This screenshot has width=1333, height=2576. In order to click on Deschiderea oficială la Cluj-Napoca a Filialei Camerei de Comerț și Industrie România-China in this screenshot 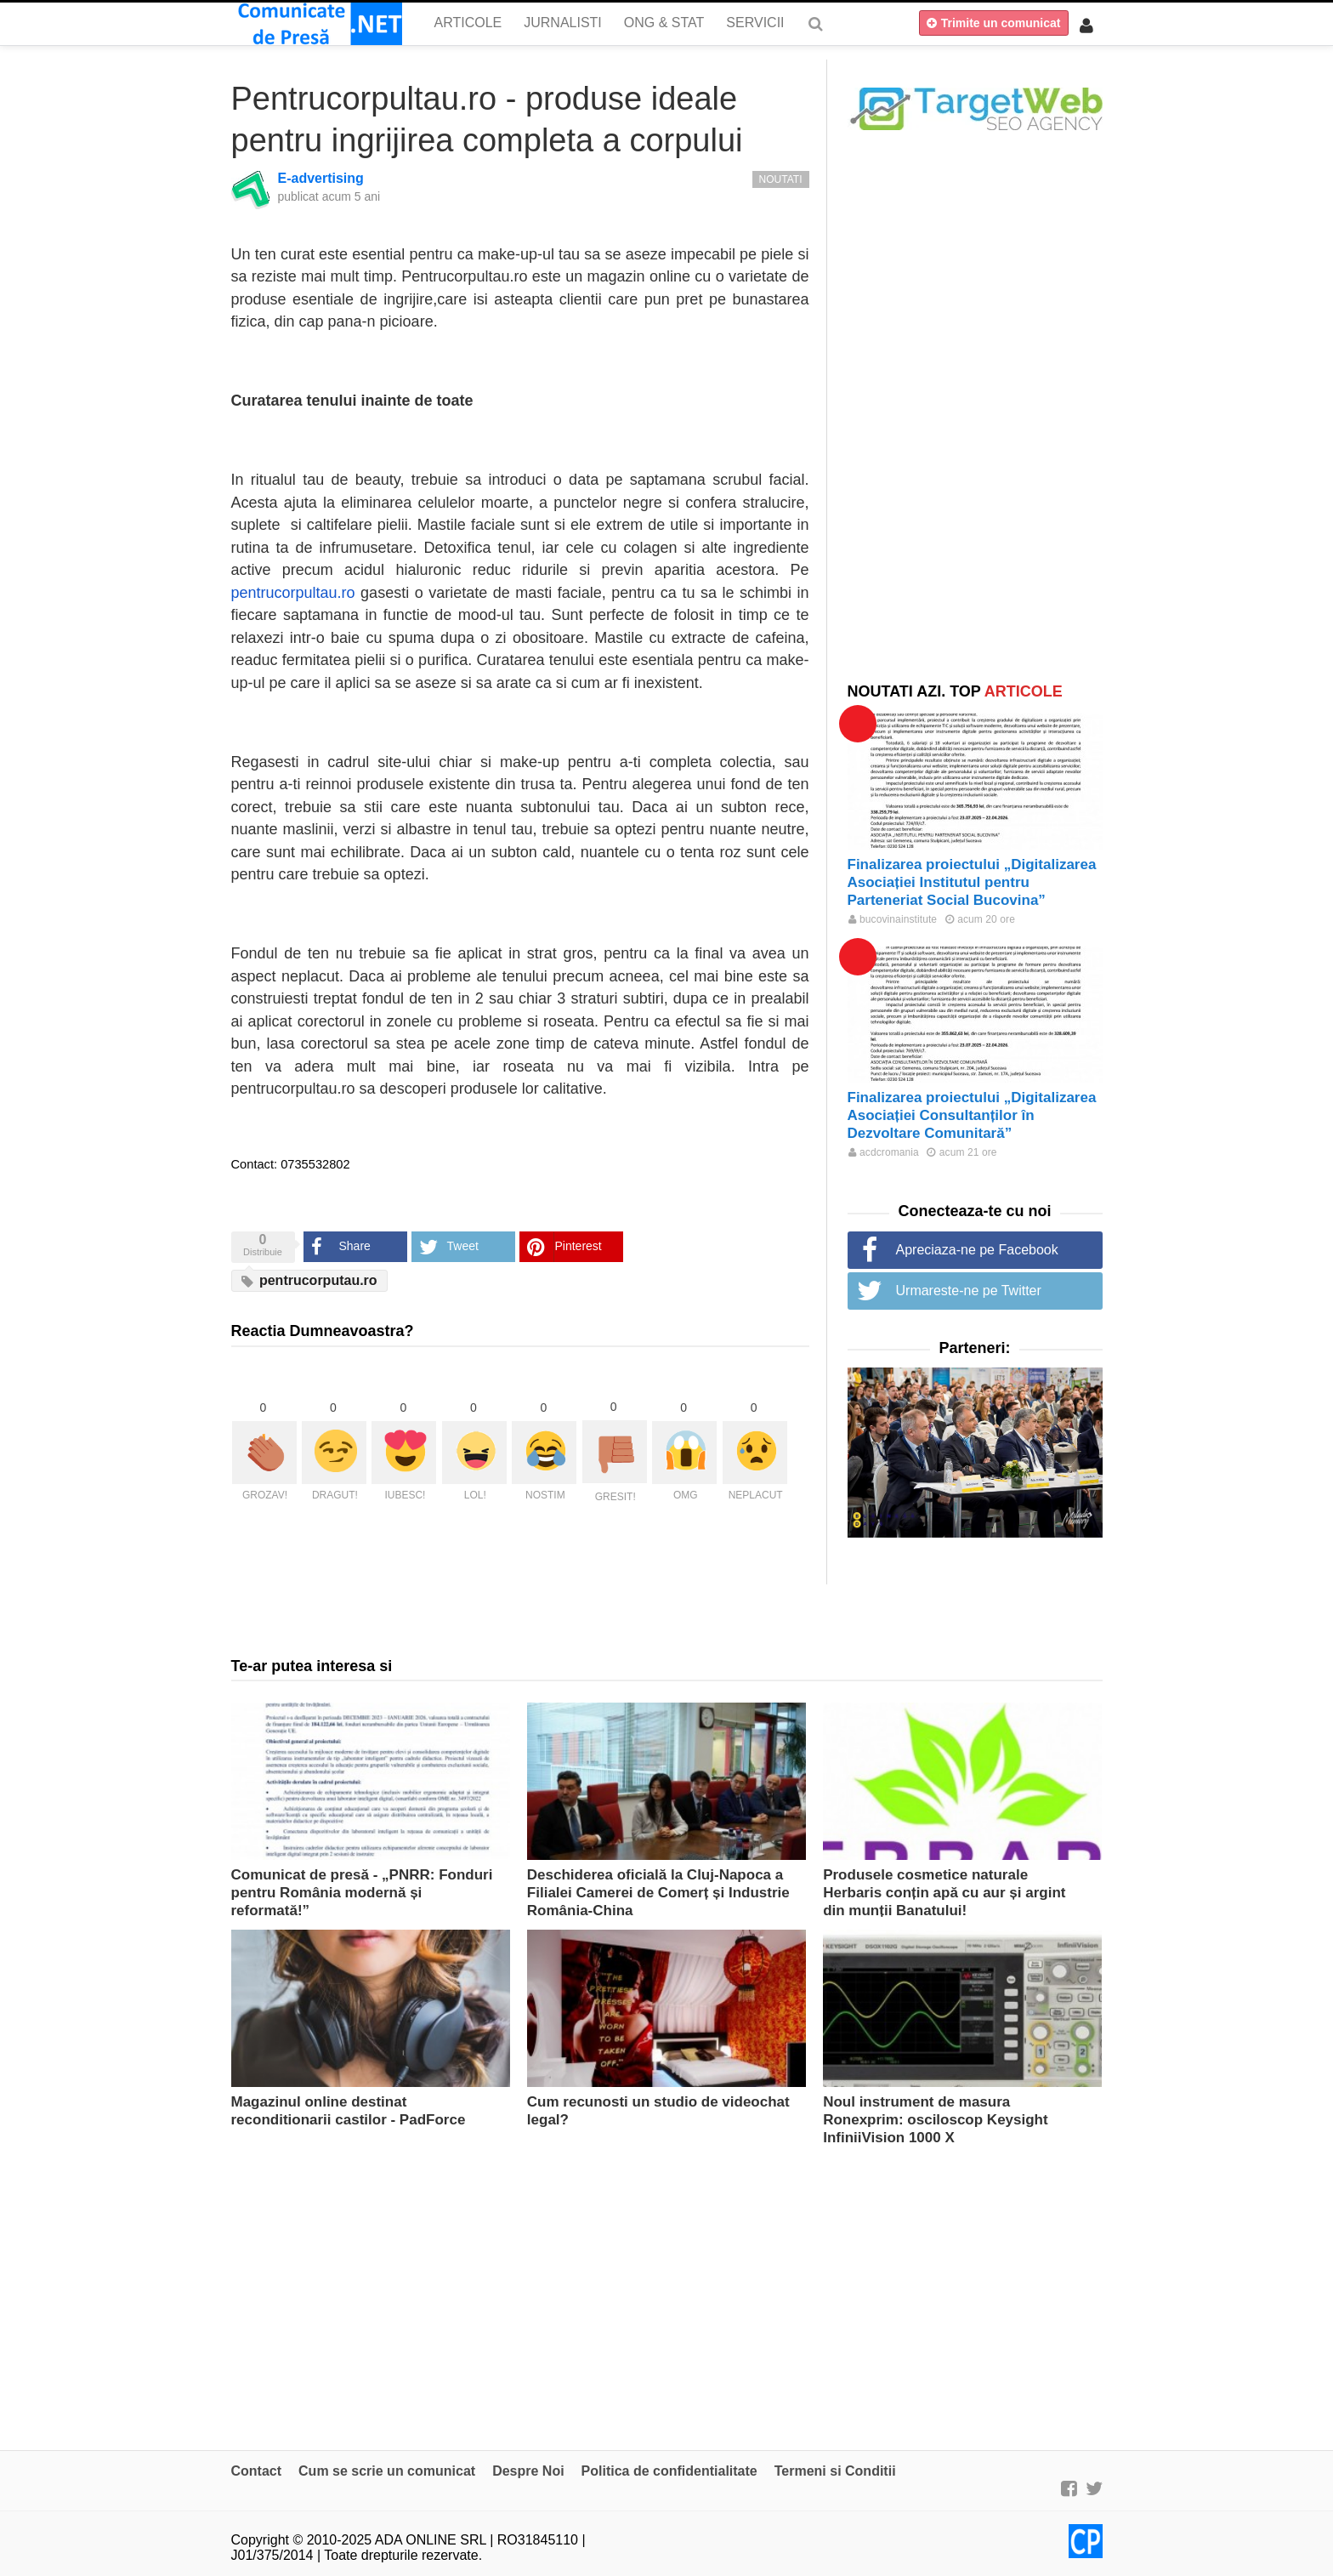, I will do `click(658, 1893)`.